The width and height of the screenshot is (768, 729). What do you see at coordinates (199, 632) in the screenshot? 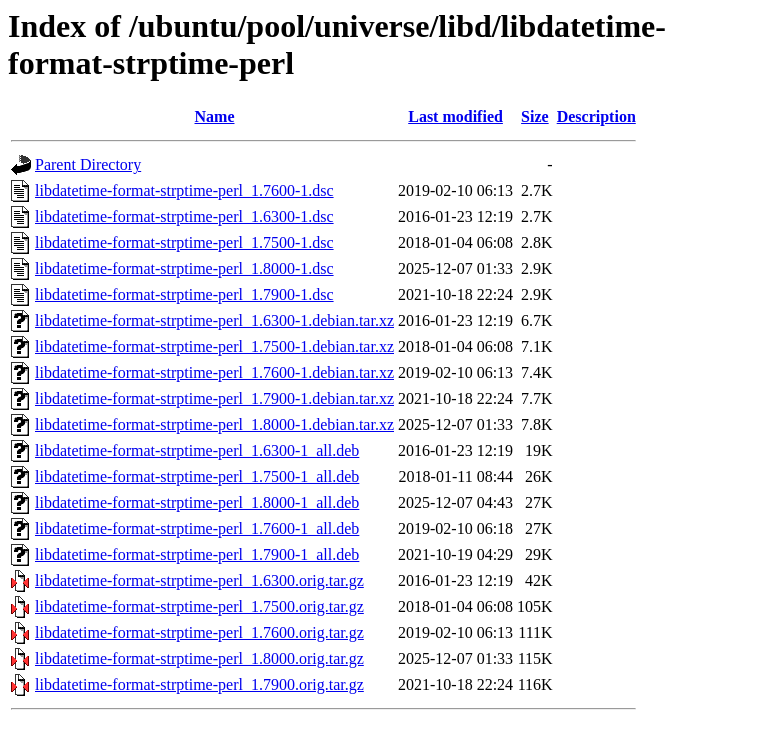
I see `libdatetime-format-strptime-perl_1.7600.orig.tar.gz` at bounding box center [199, 632].